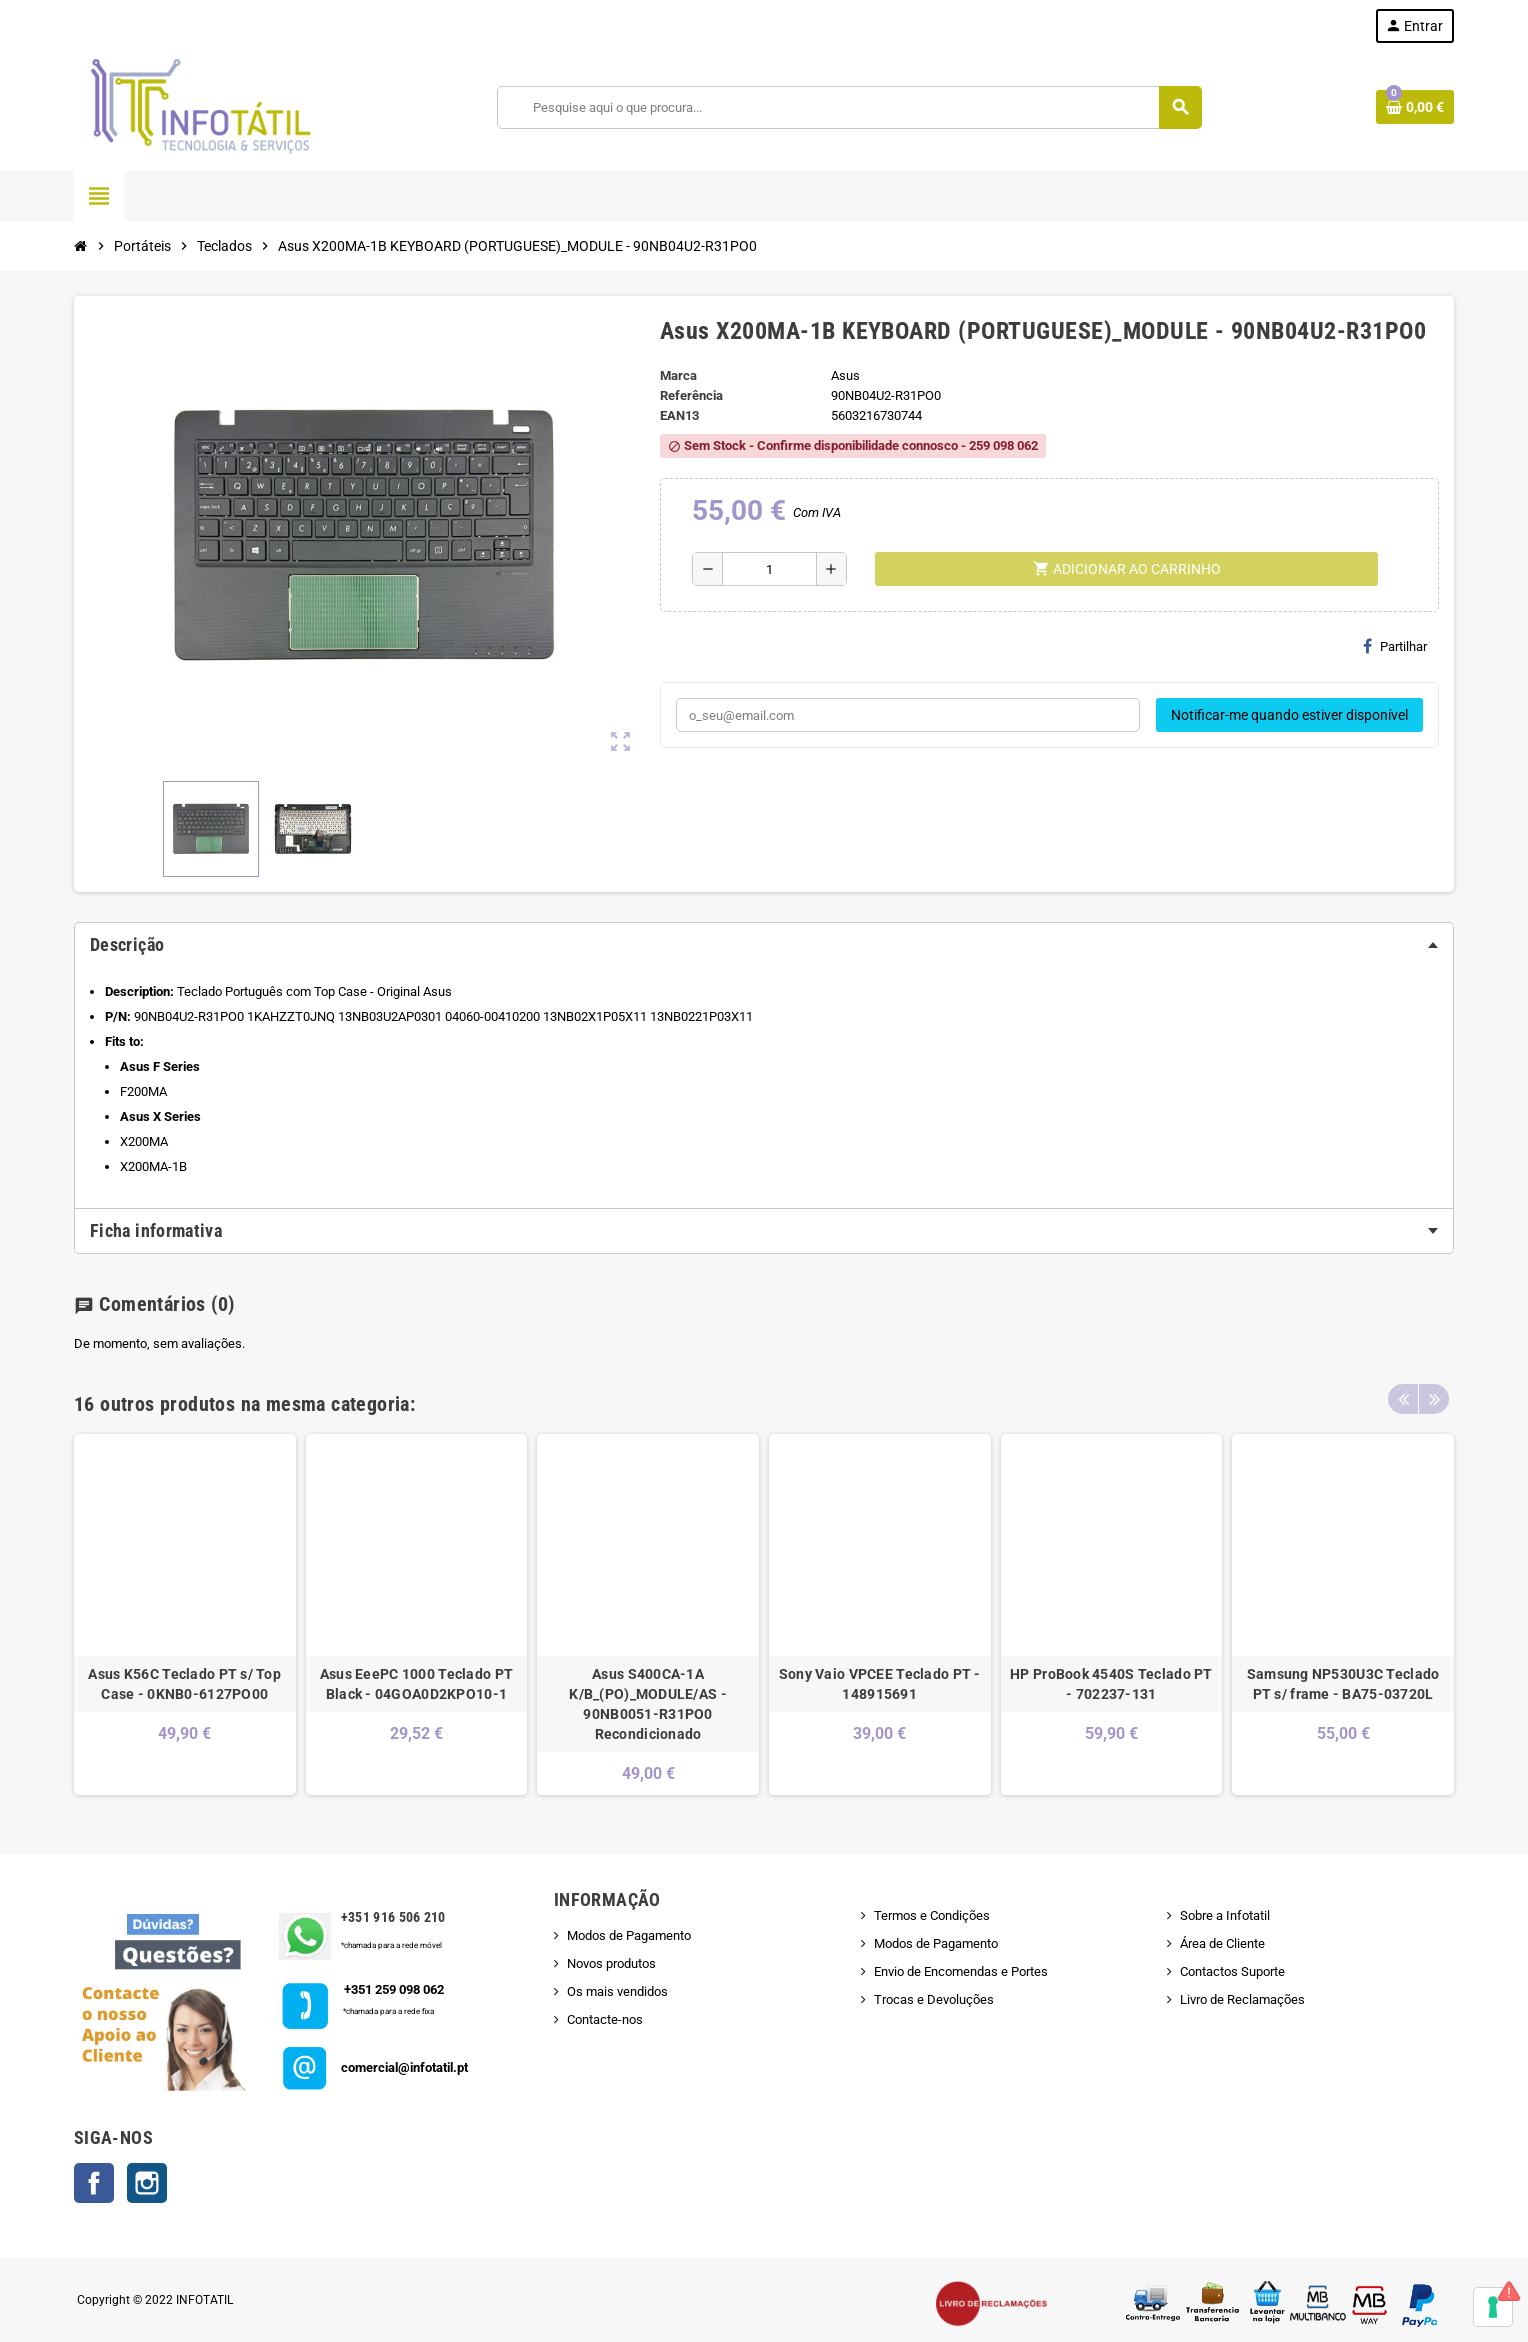 The height and width of the screenshot is (2342, 1528). What do you see at coordinates (1242, 1999) in the screenshot?
I see `Livro de Reclamações` at bounding box center [1242, 1999].